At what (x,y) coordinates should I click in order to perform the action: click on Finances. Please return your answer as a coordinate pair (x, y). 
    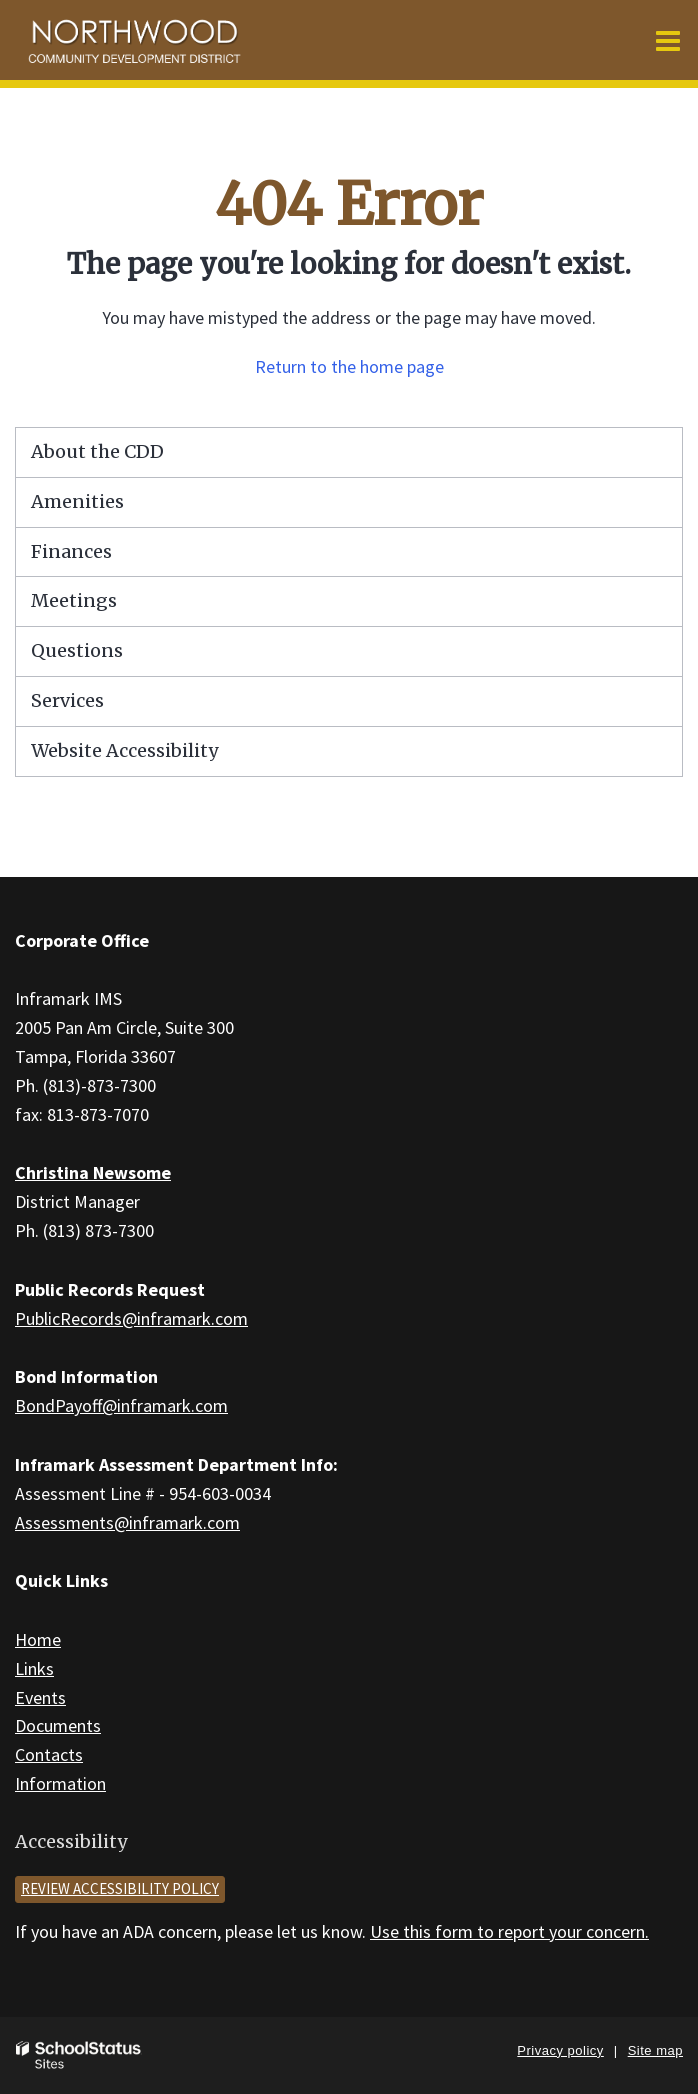
    Looking at the image, I should click on (71, 551).